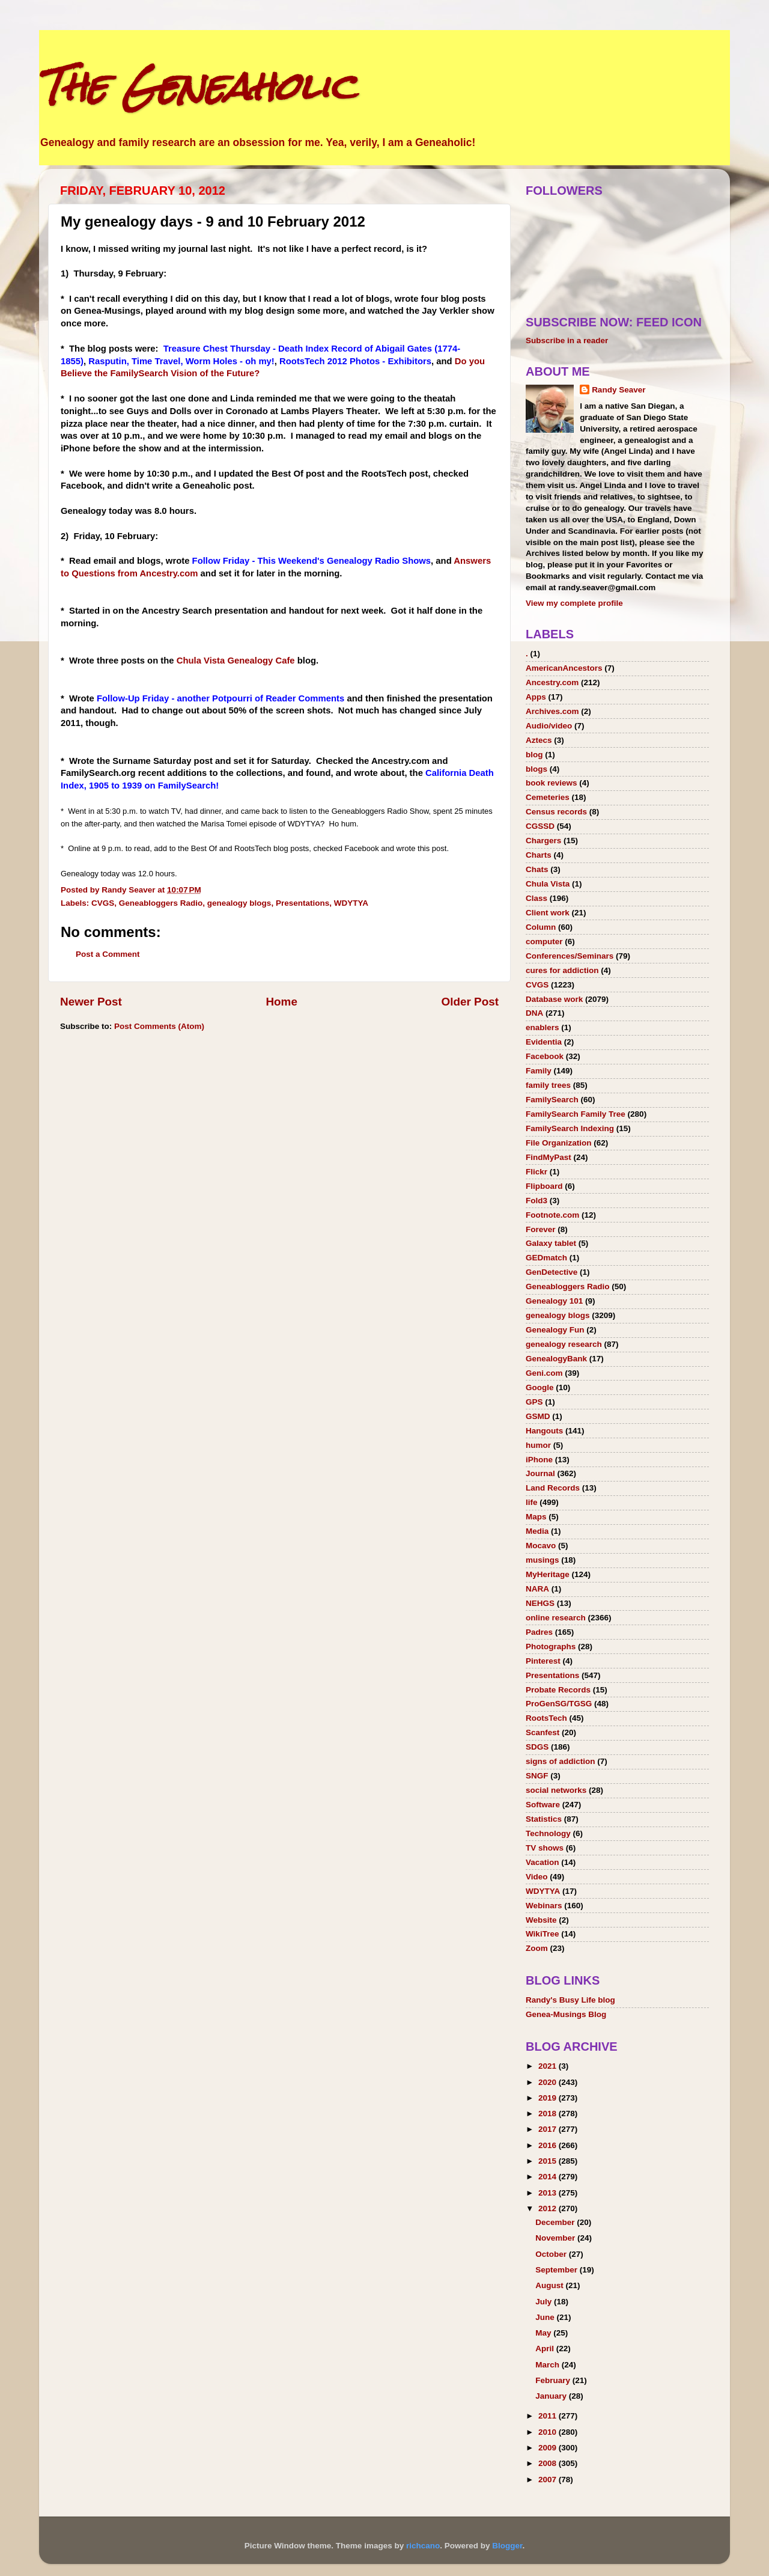 The width and height of the screenshot is (769, 2576). Describe the element at coordinates (537, 1531) in the screenshot. I see `Media` at that location.